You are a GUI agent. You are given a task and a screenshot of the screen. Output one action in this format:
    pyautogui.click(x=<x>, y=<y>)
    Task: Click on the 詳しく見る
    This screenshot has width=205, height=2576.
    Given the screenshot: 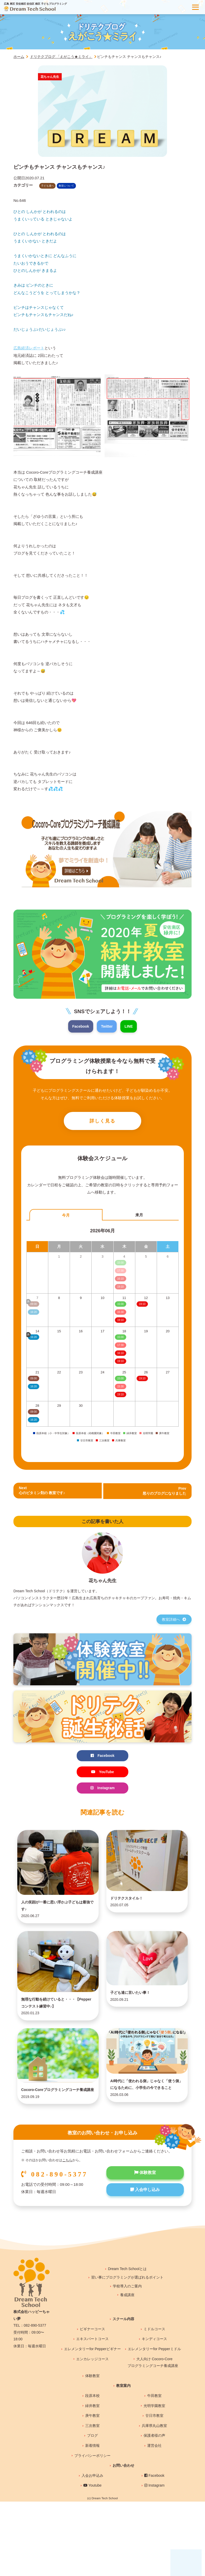 What is the action you would take?
    pyautogui.click(x=102, y=1122)
    